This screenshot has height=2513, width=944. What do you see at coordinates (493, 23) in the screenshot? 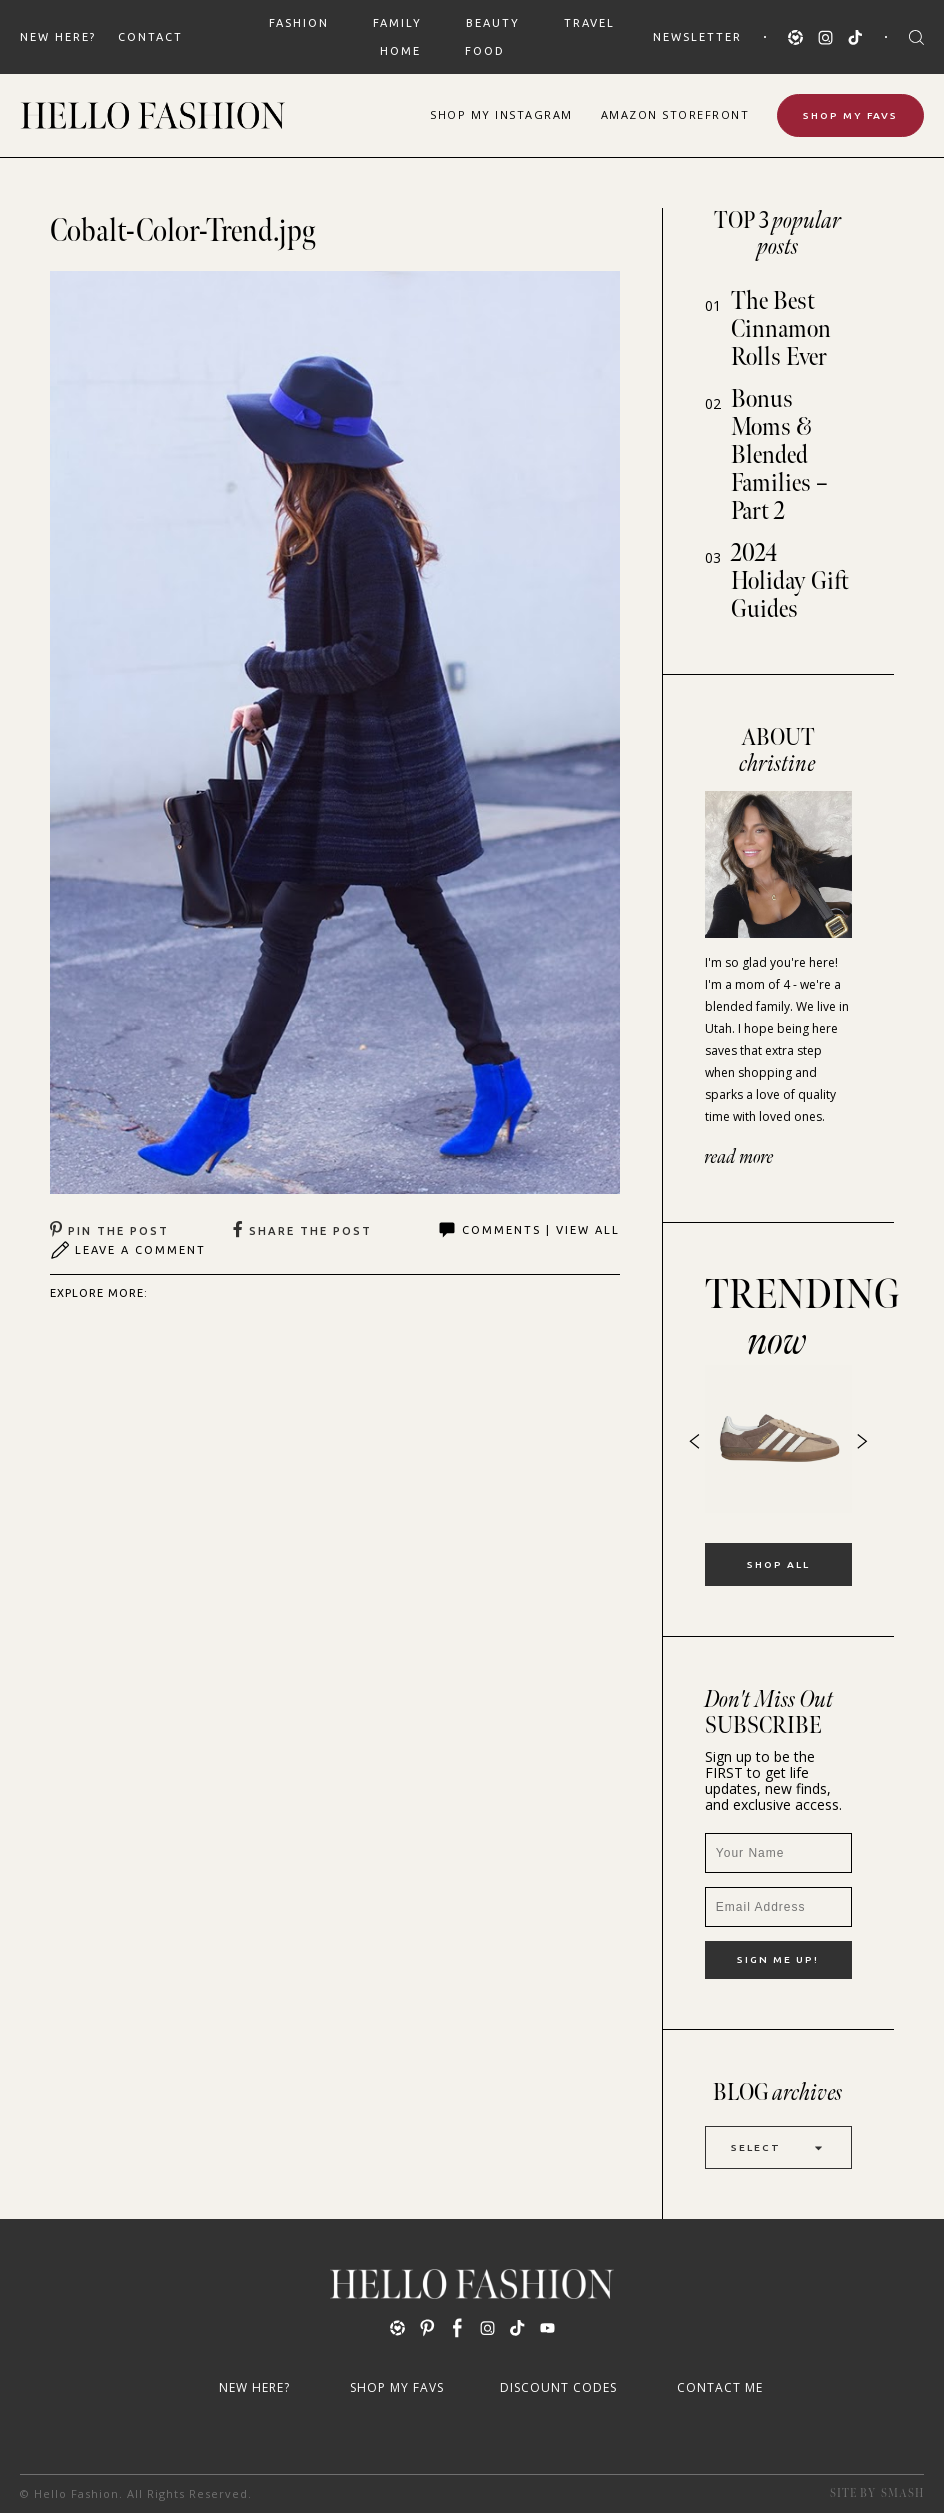
I see `BEAUTY` at bounding box center [493, 23].